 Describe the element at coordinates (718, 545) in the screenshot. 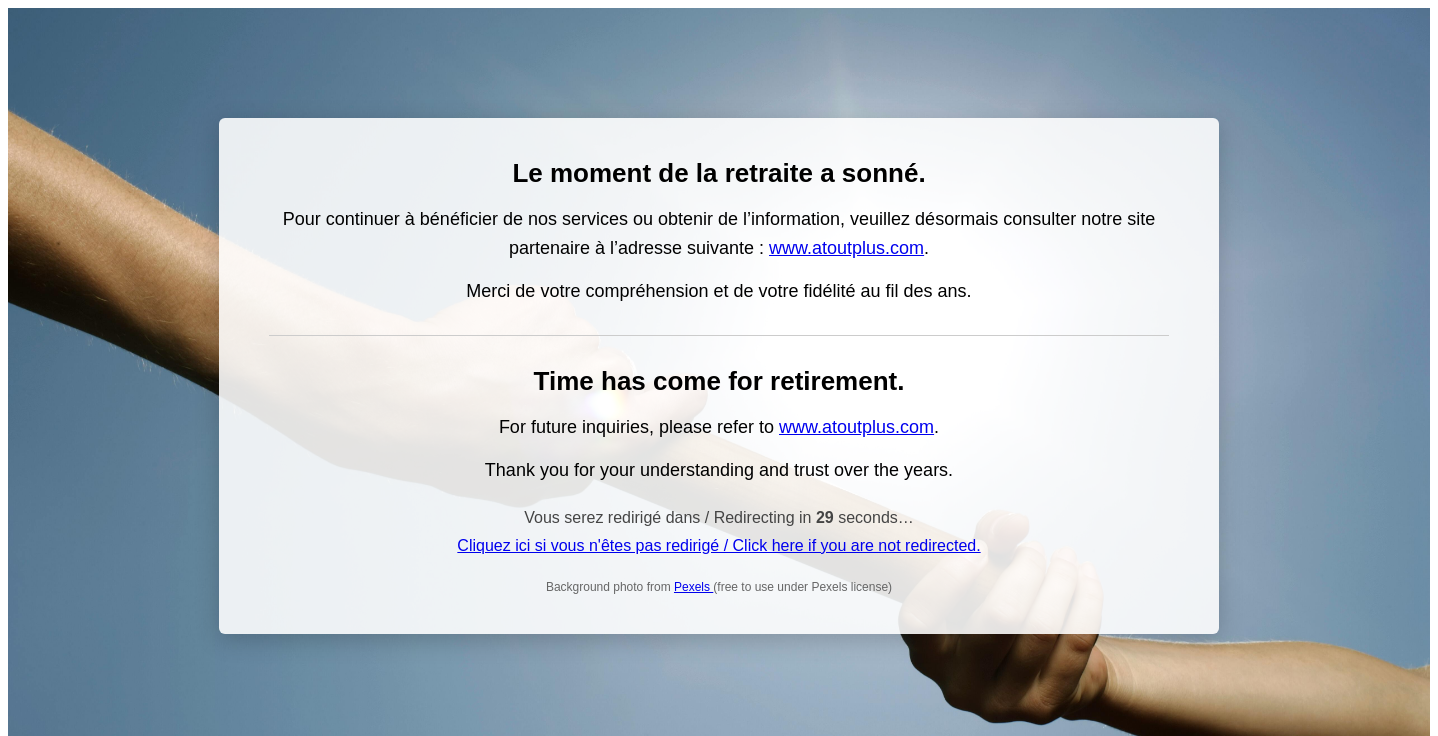

I see `Cliquez ici si vous n'êtes pas redirigé / Click here if you are not redirected.` at that location.